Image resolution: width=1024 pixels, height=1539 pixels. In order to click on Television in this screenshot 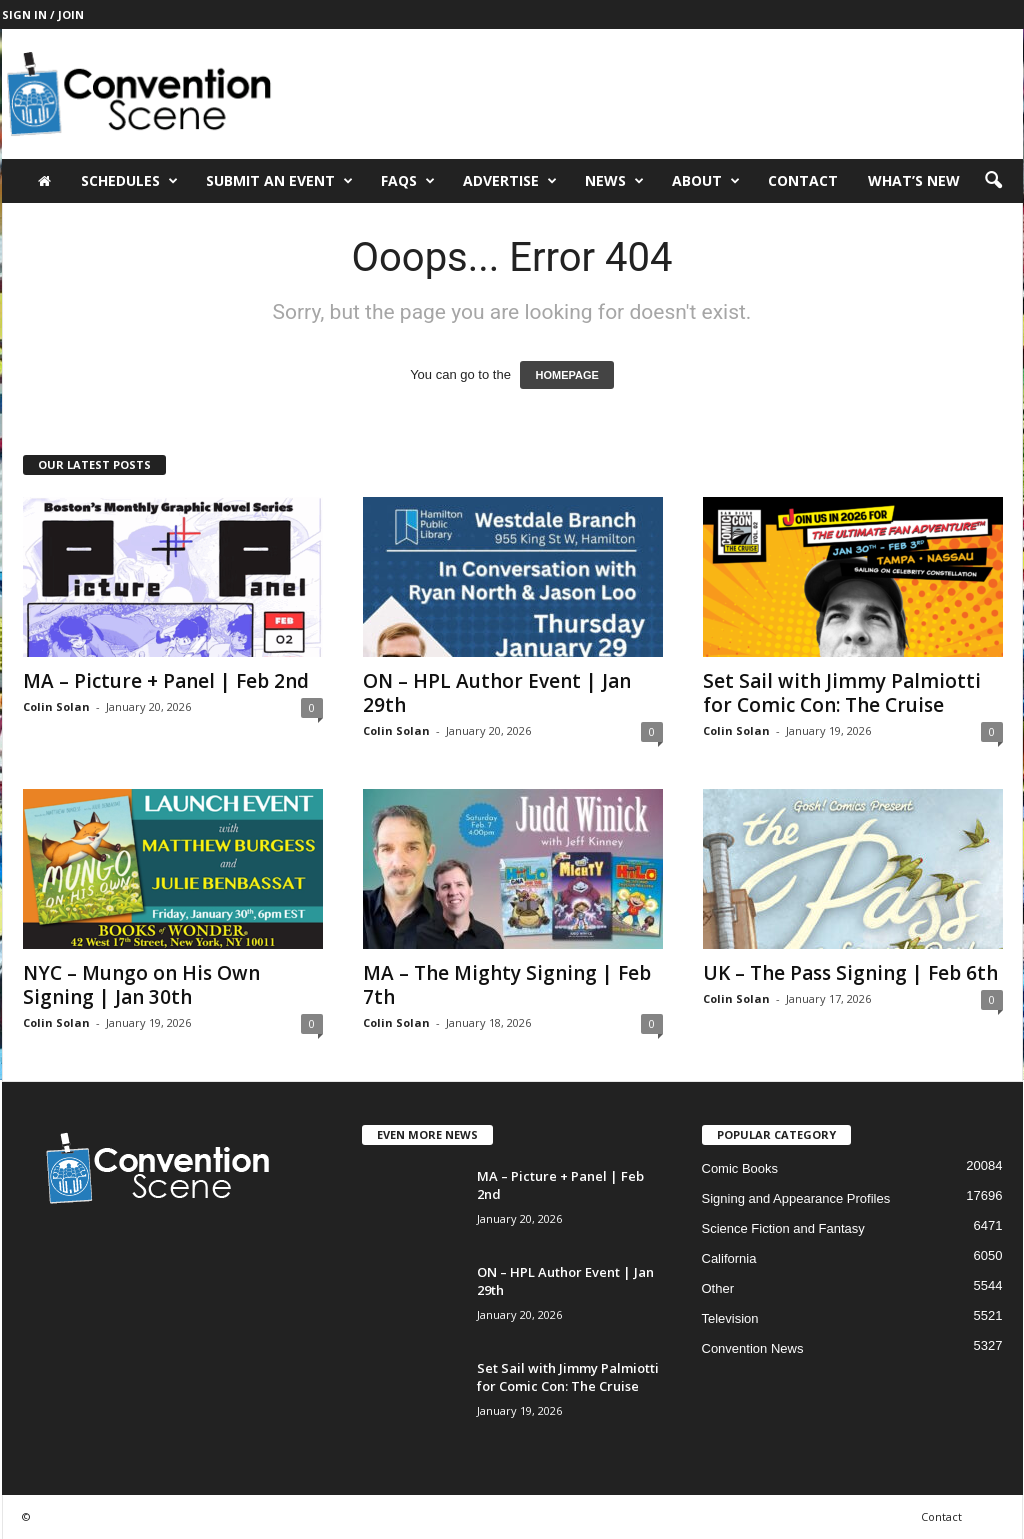, I will do `click(730, 1318)`.